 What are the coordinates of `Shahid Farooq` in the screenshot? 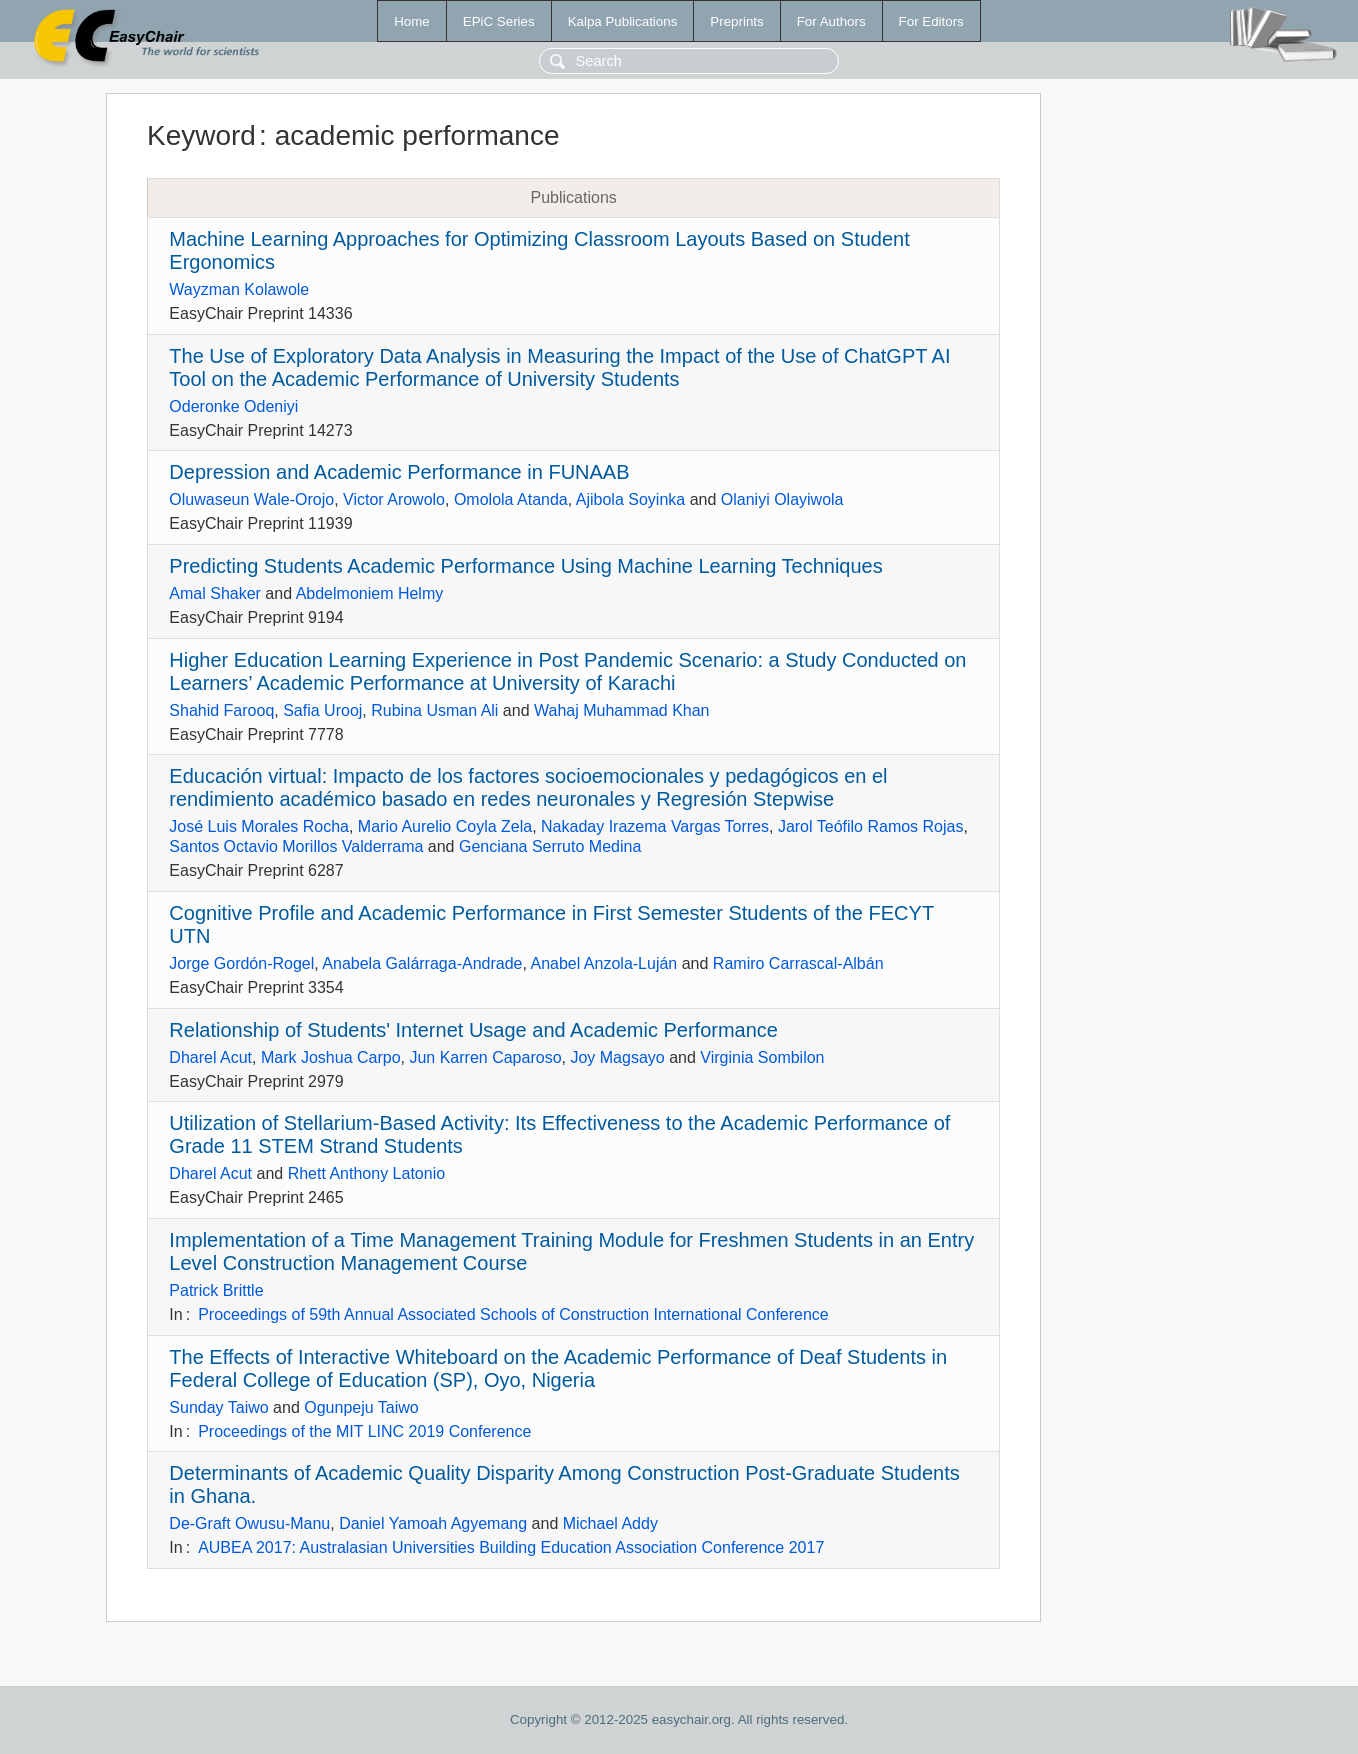 It's located at (221, 710).